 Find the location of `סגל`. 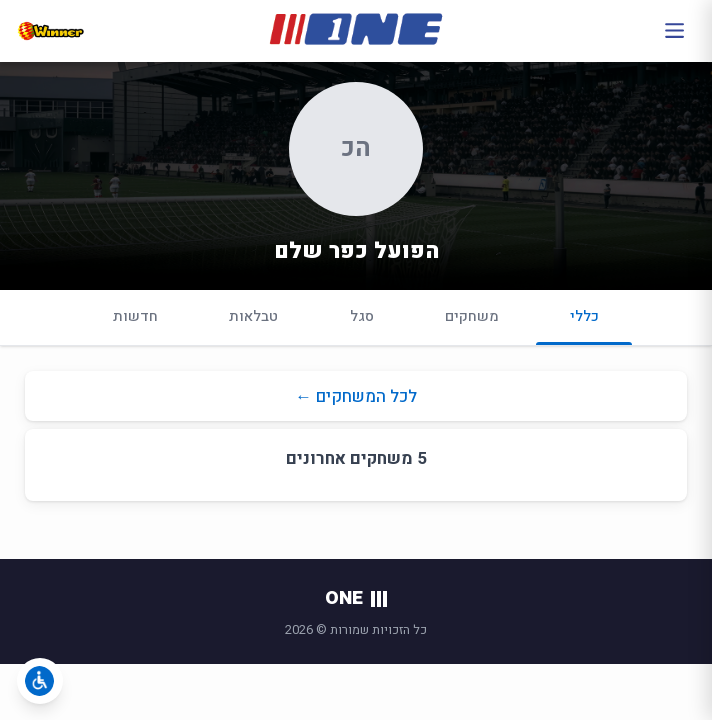

סגל is located at coordinates (362, 316).